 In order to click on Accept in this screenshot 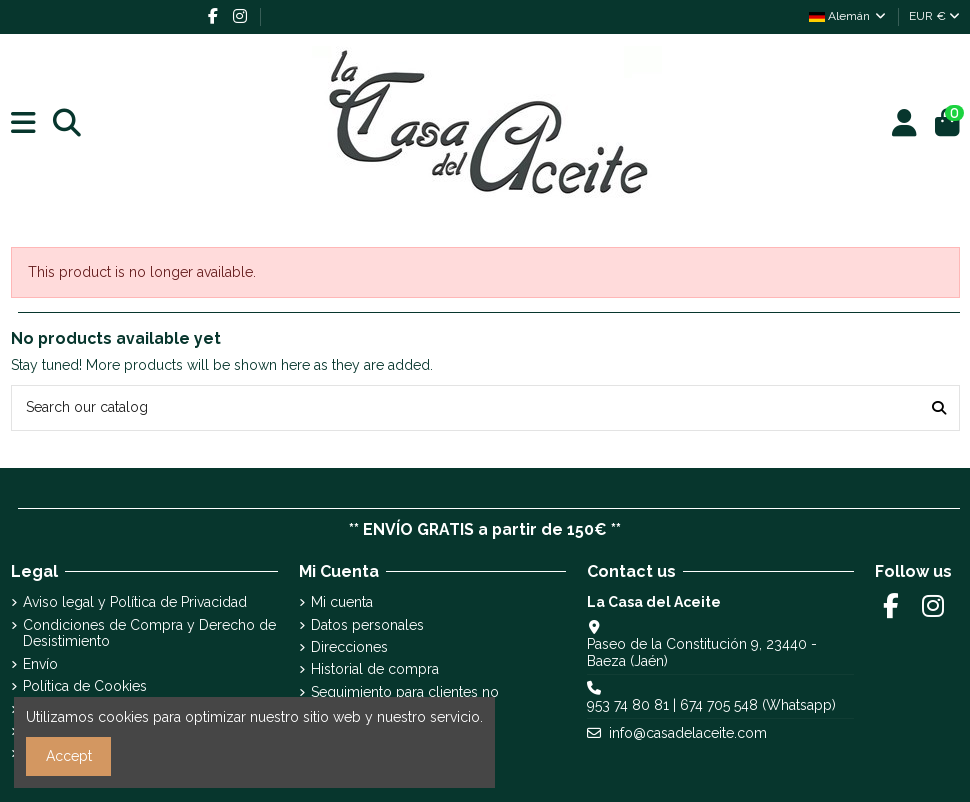, I will do `click(69, 756)`.